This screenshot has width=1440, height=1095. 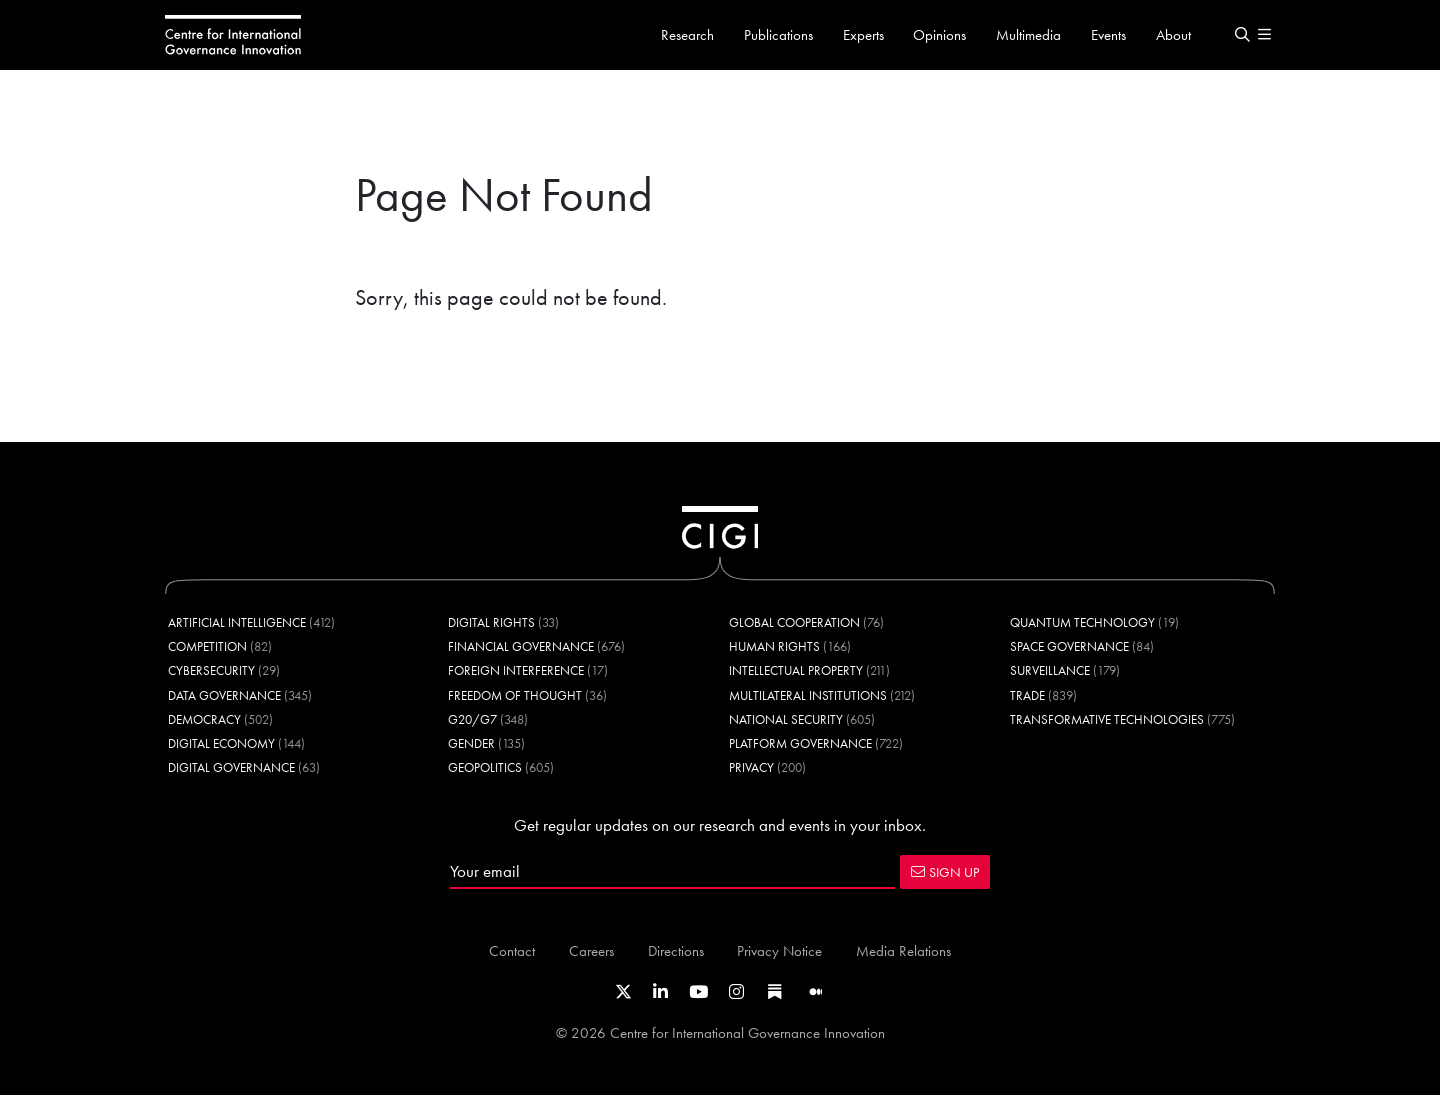 I want to click on [Link to CIGI's Instagram Profile], so click(x=736, y=992).